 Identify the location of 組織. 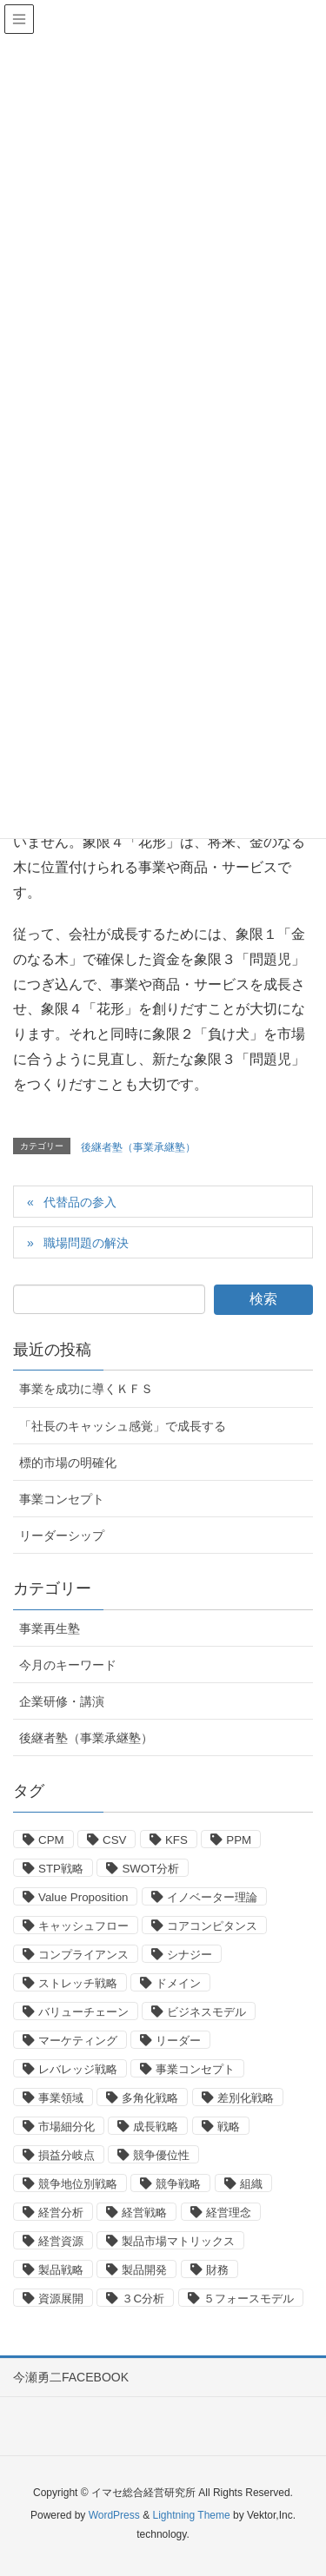
(251, 2183).